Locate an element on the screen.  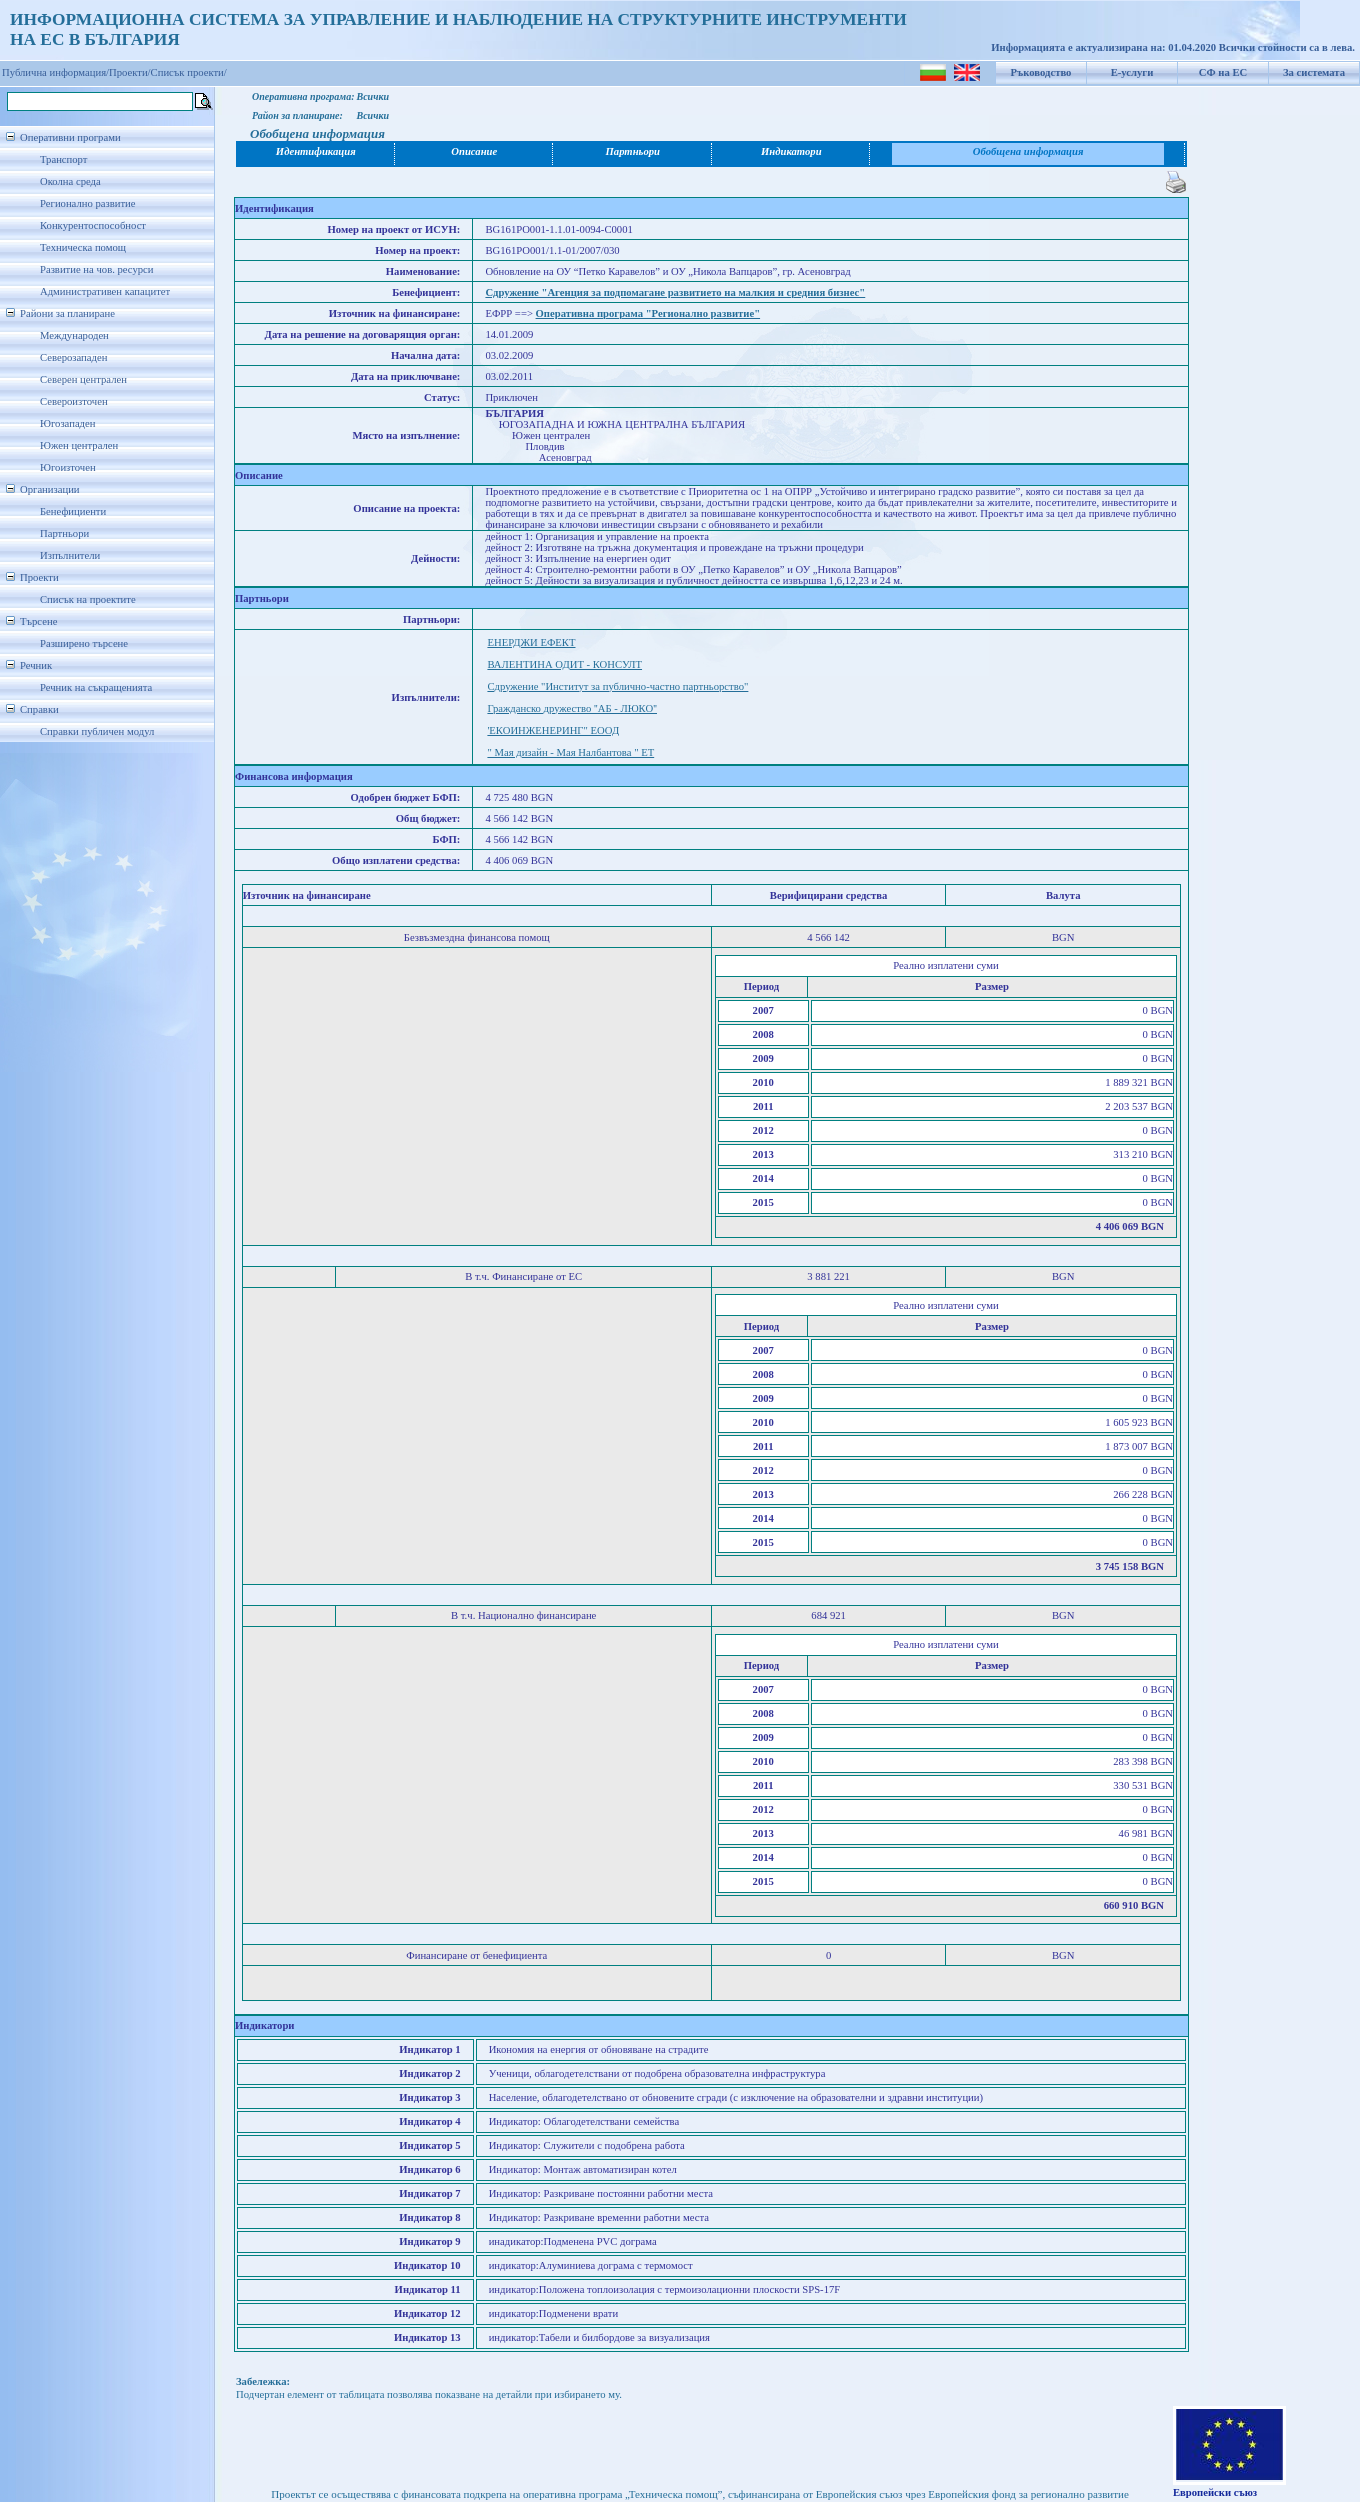
Публична информация/ is located at coordinates (55, 72).